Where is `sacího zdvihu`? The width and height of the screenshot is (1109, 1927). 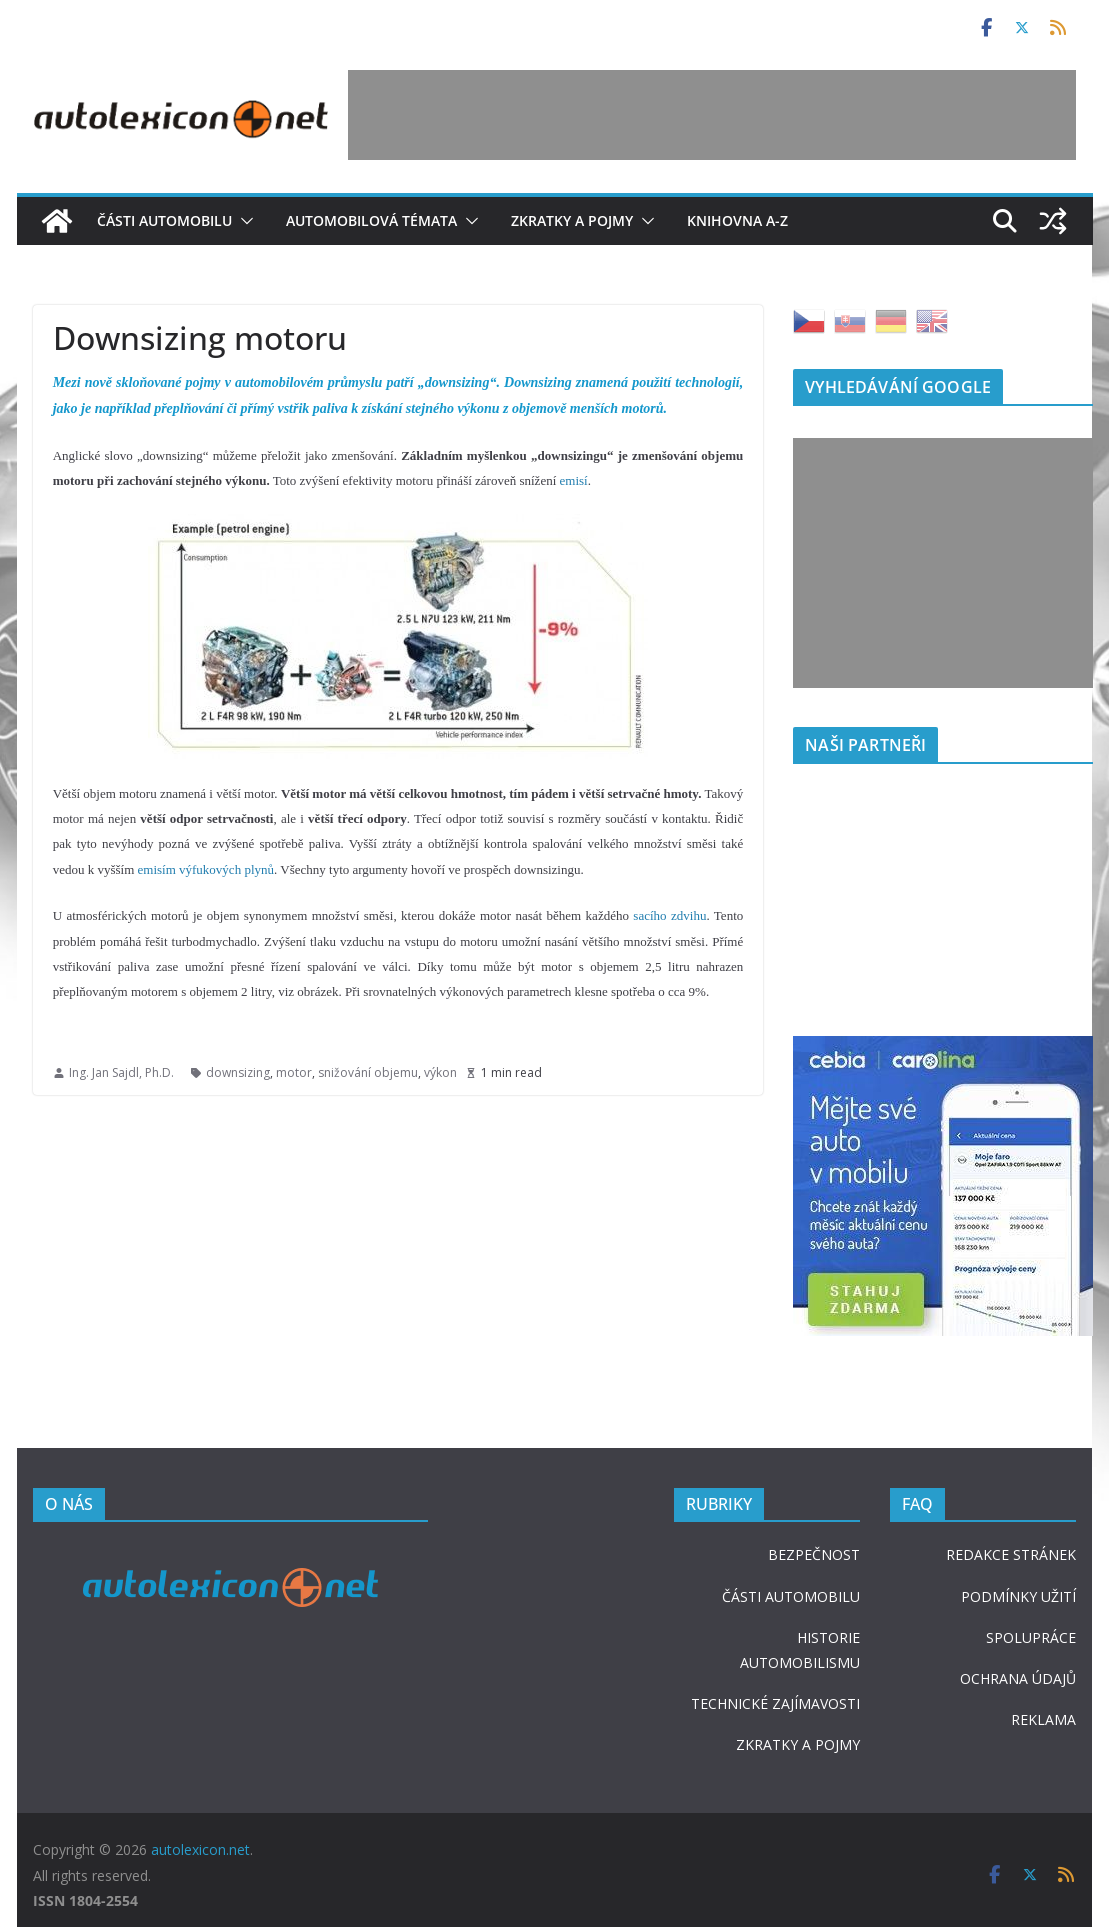 sacího zdvihu is located at coordinates (669, 915).